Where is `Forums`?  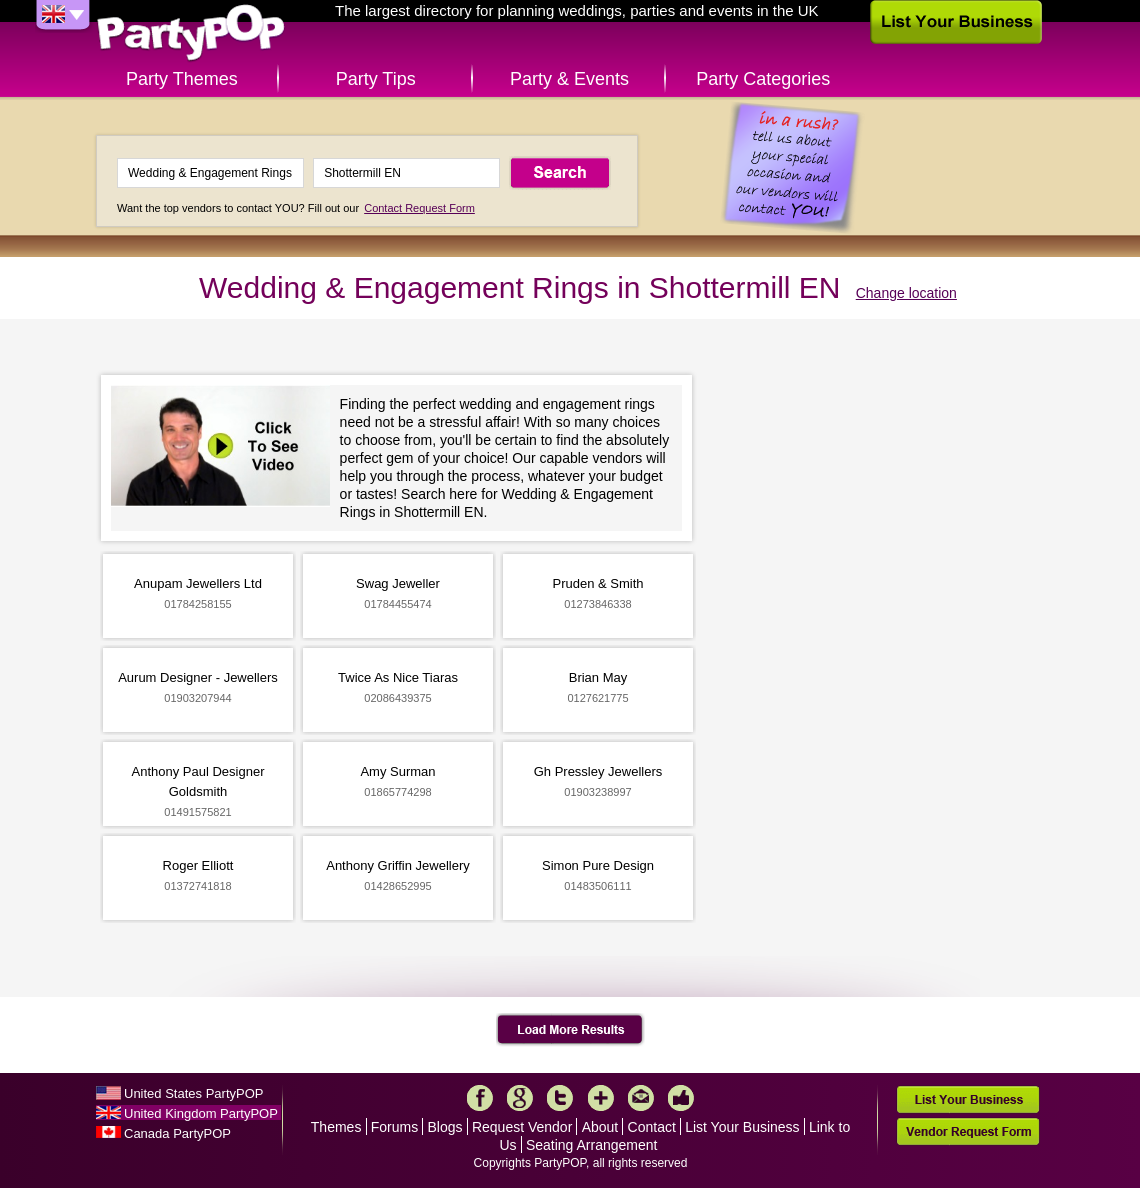
Forums is located at coordinates (394, 1127).